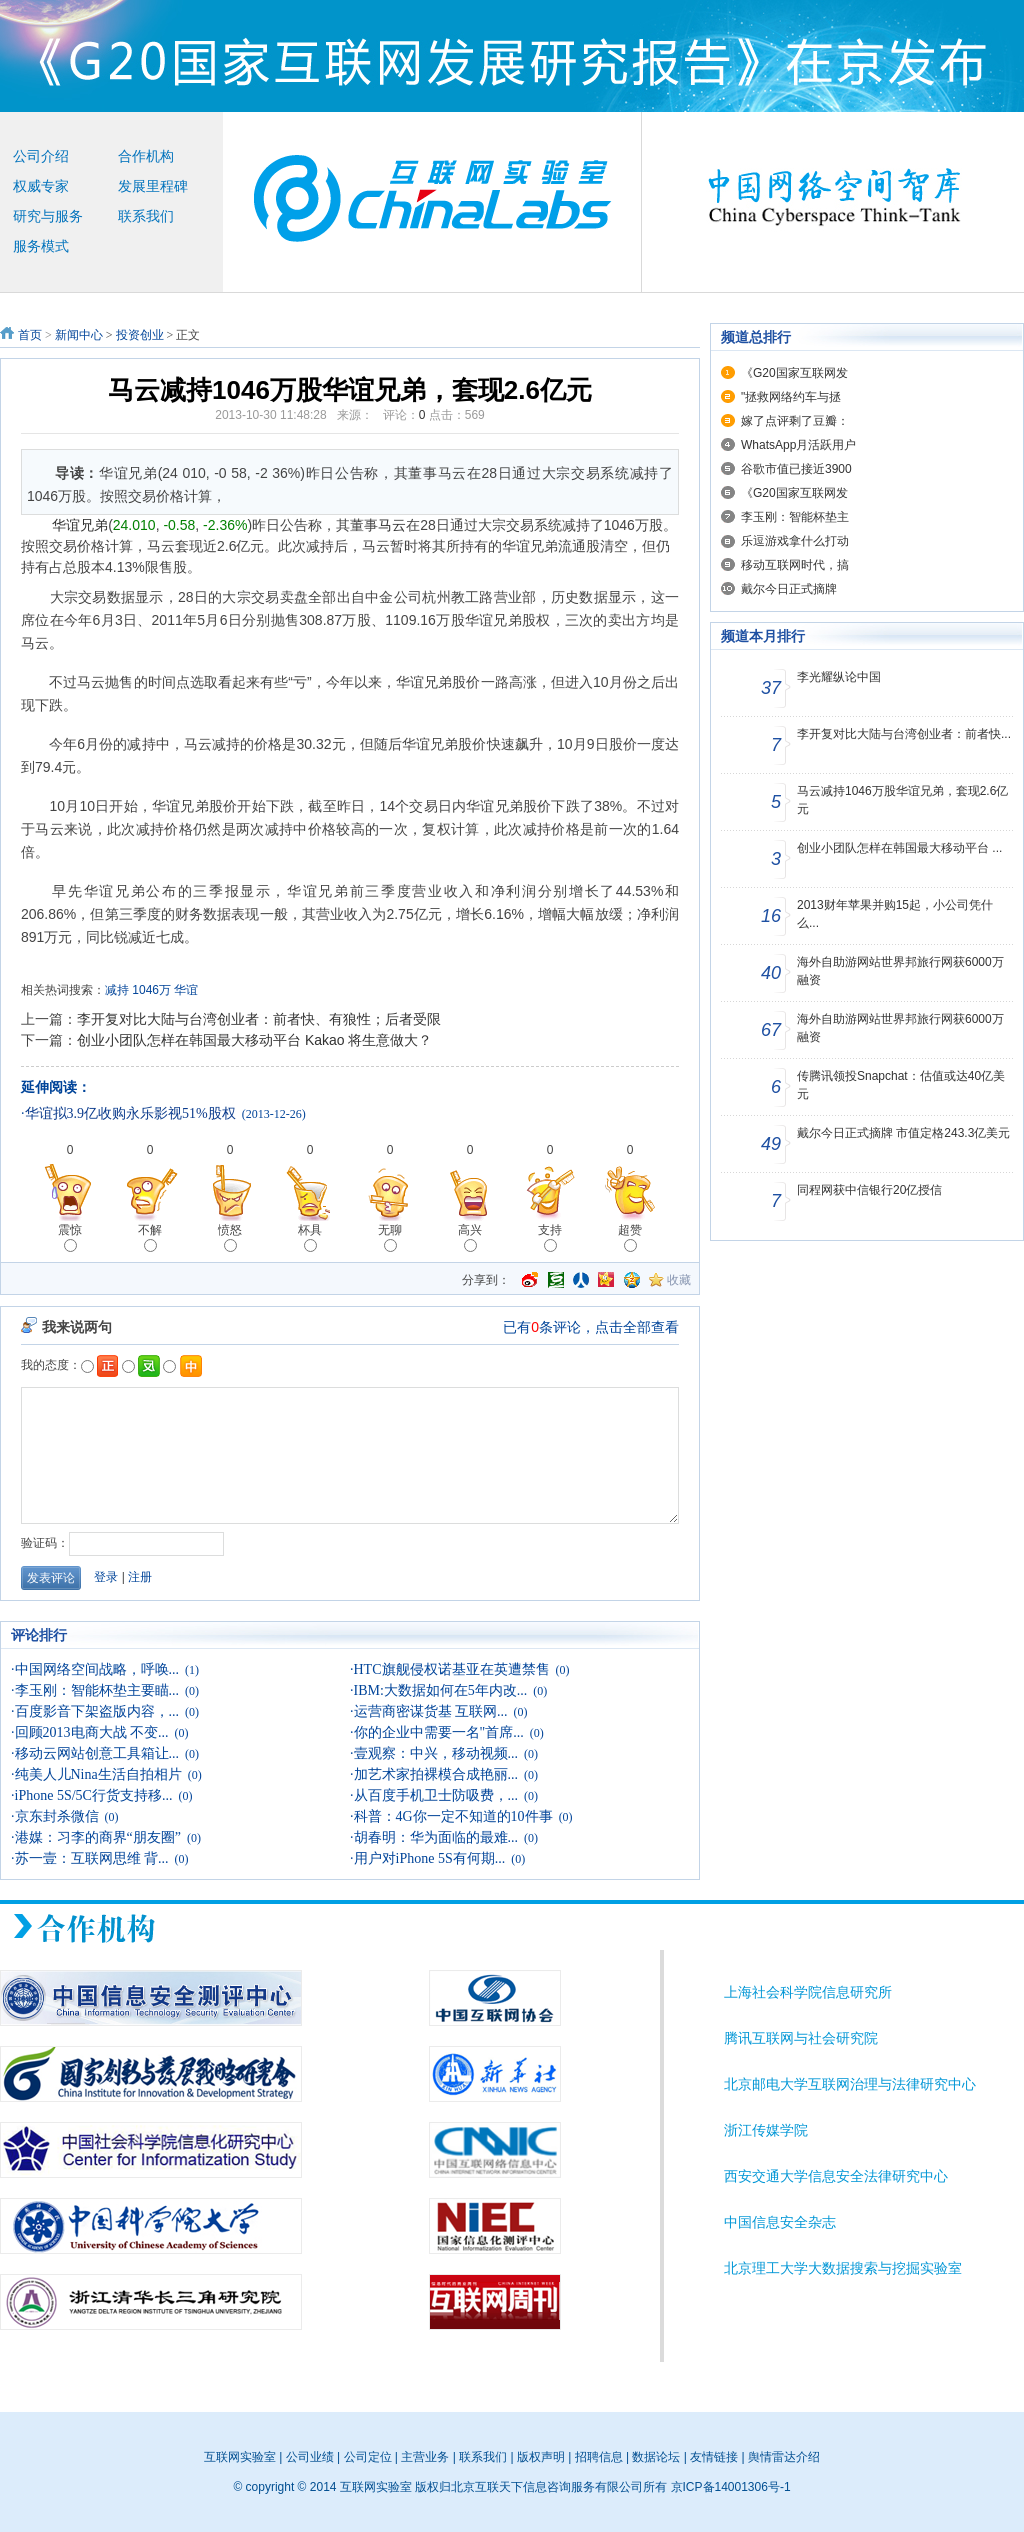  Describe the element at coordinates (130, 1113) in the screenshot. I see `华谊拟3.9亿收购永乐影视51%股权` at that location.